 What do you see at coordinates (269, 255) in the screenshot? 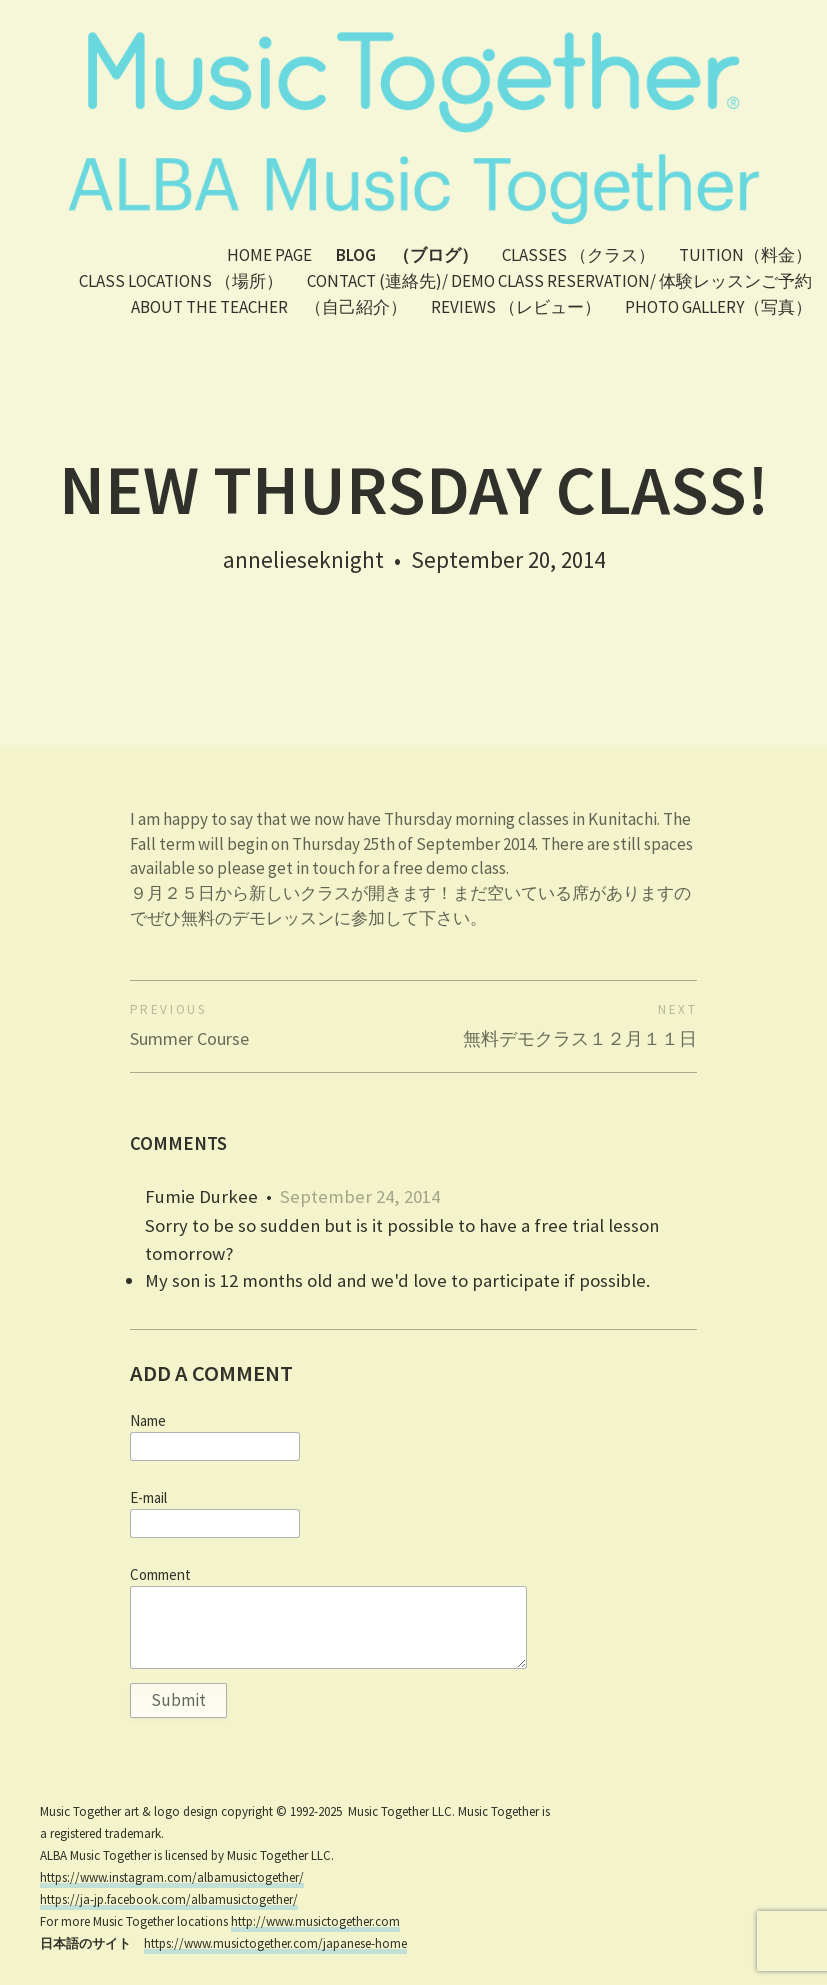
I see `Home Page` at bounding box center [269, 255].